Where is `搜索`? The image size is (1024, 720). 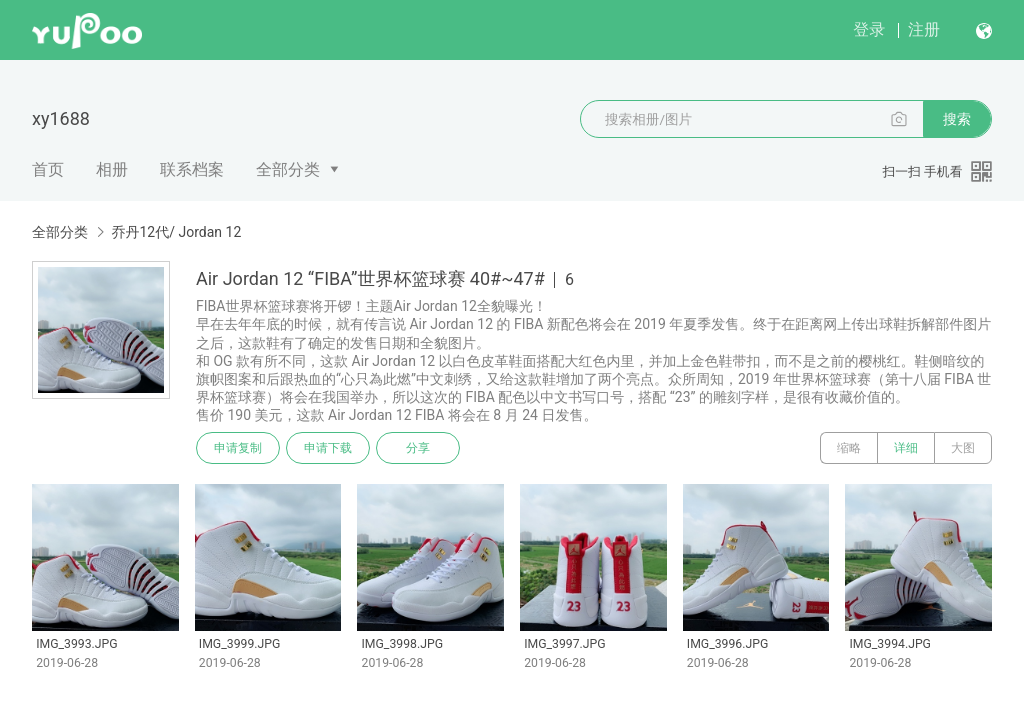
搜索 is located at coordinates (957, 119).